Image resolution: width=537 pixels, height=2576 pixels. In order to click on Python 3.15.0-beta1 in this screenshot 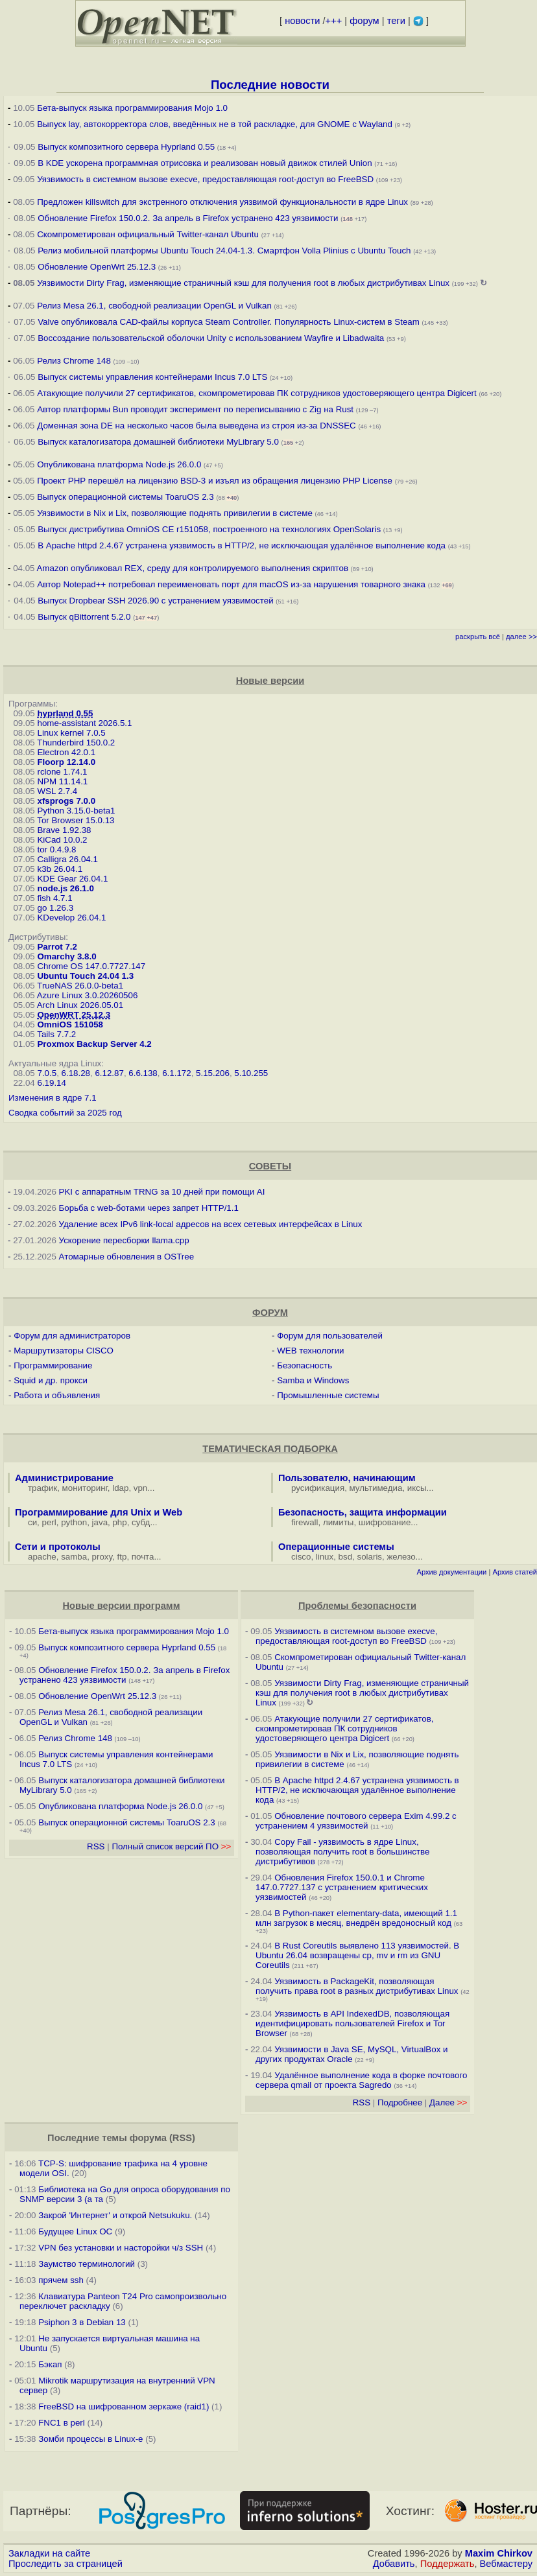, I will do `click(76, 810)`.